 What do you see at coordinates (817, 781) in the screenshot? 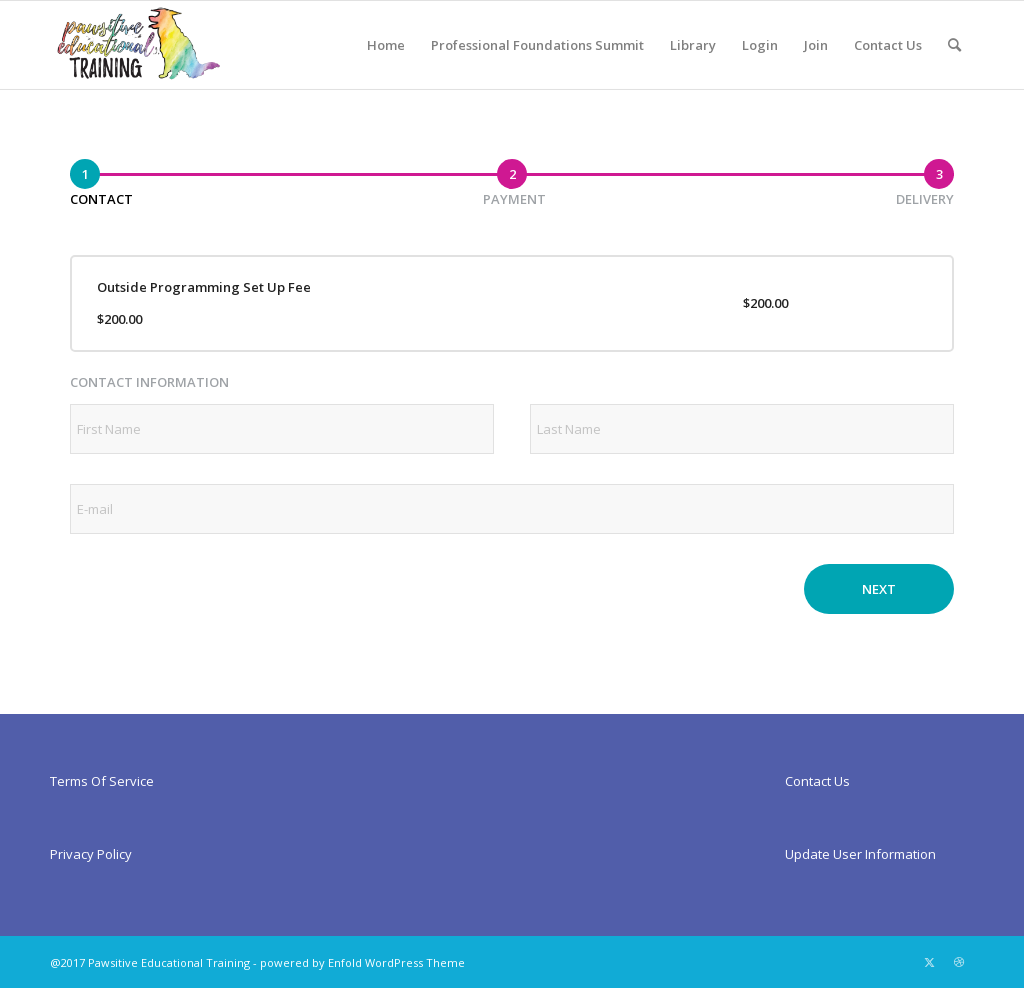
I see `Contact Us` at bounding box center [817, 781].